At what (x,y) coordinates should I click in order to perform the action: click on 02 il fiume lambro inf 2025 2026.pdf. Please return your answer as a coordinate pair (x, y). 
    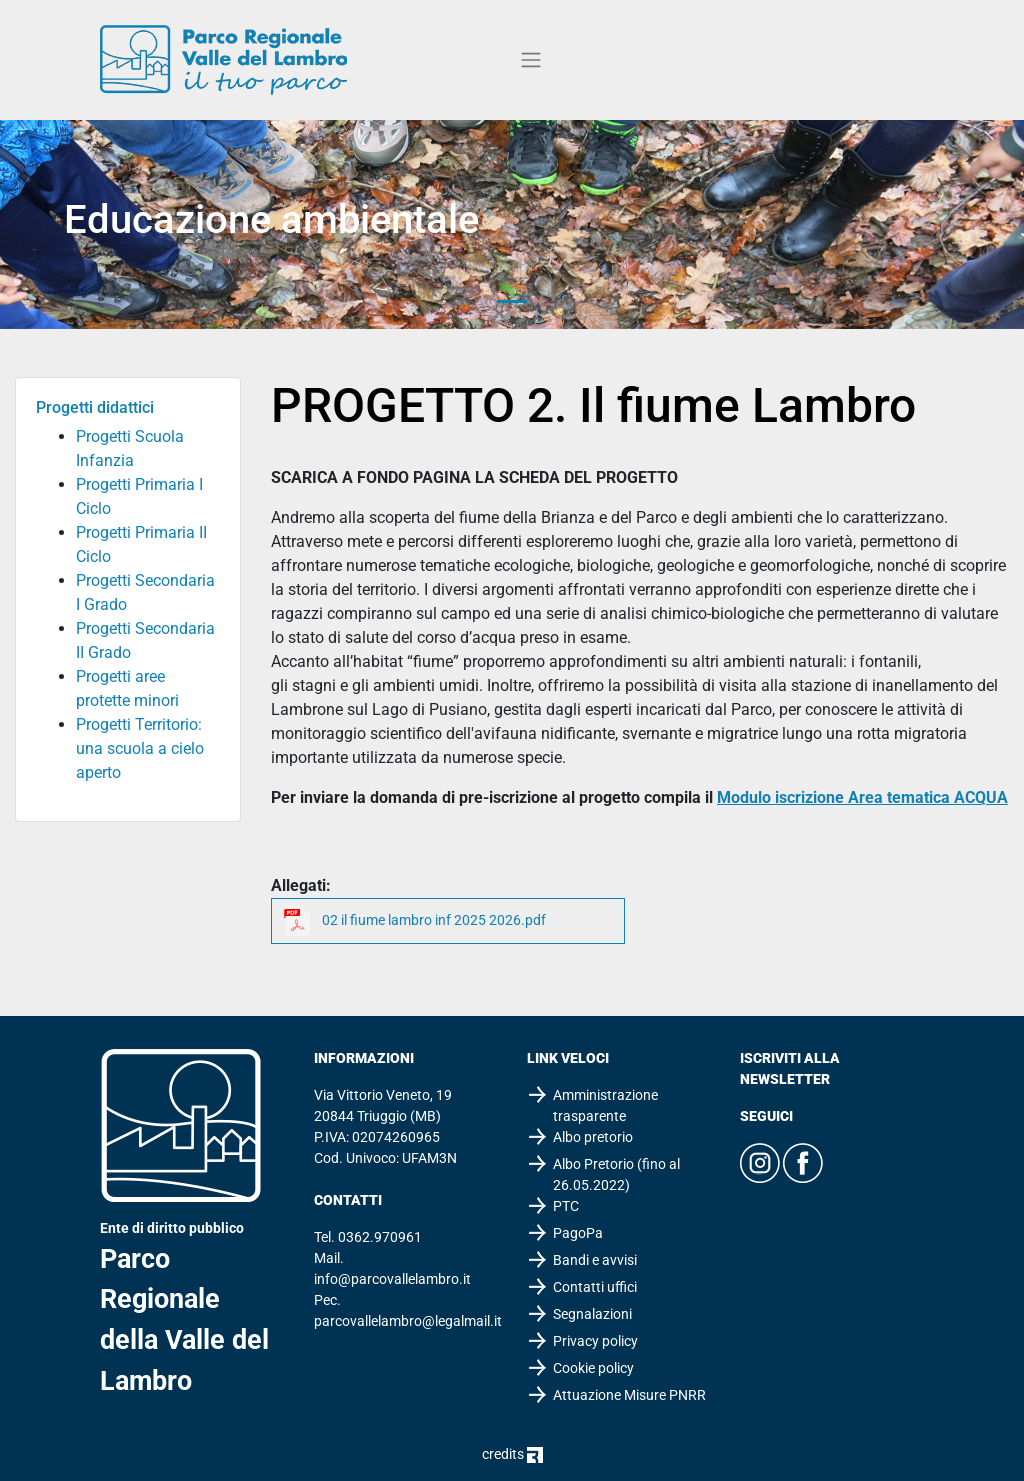
    Looking at the image, I should click on (434, 920).